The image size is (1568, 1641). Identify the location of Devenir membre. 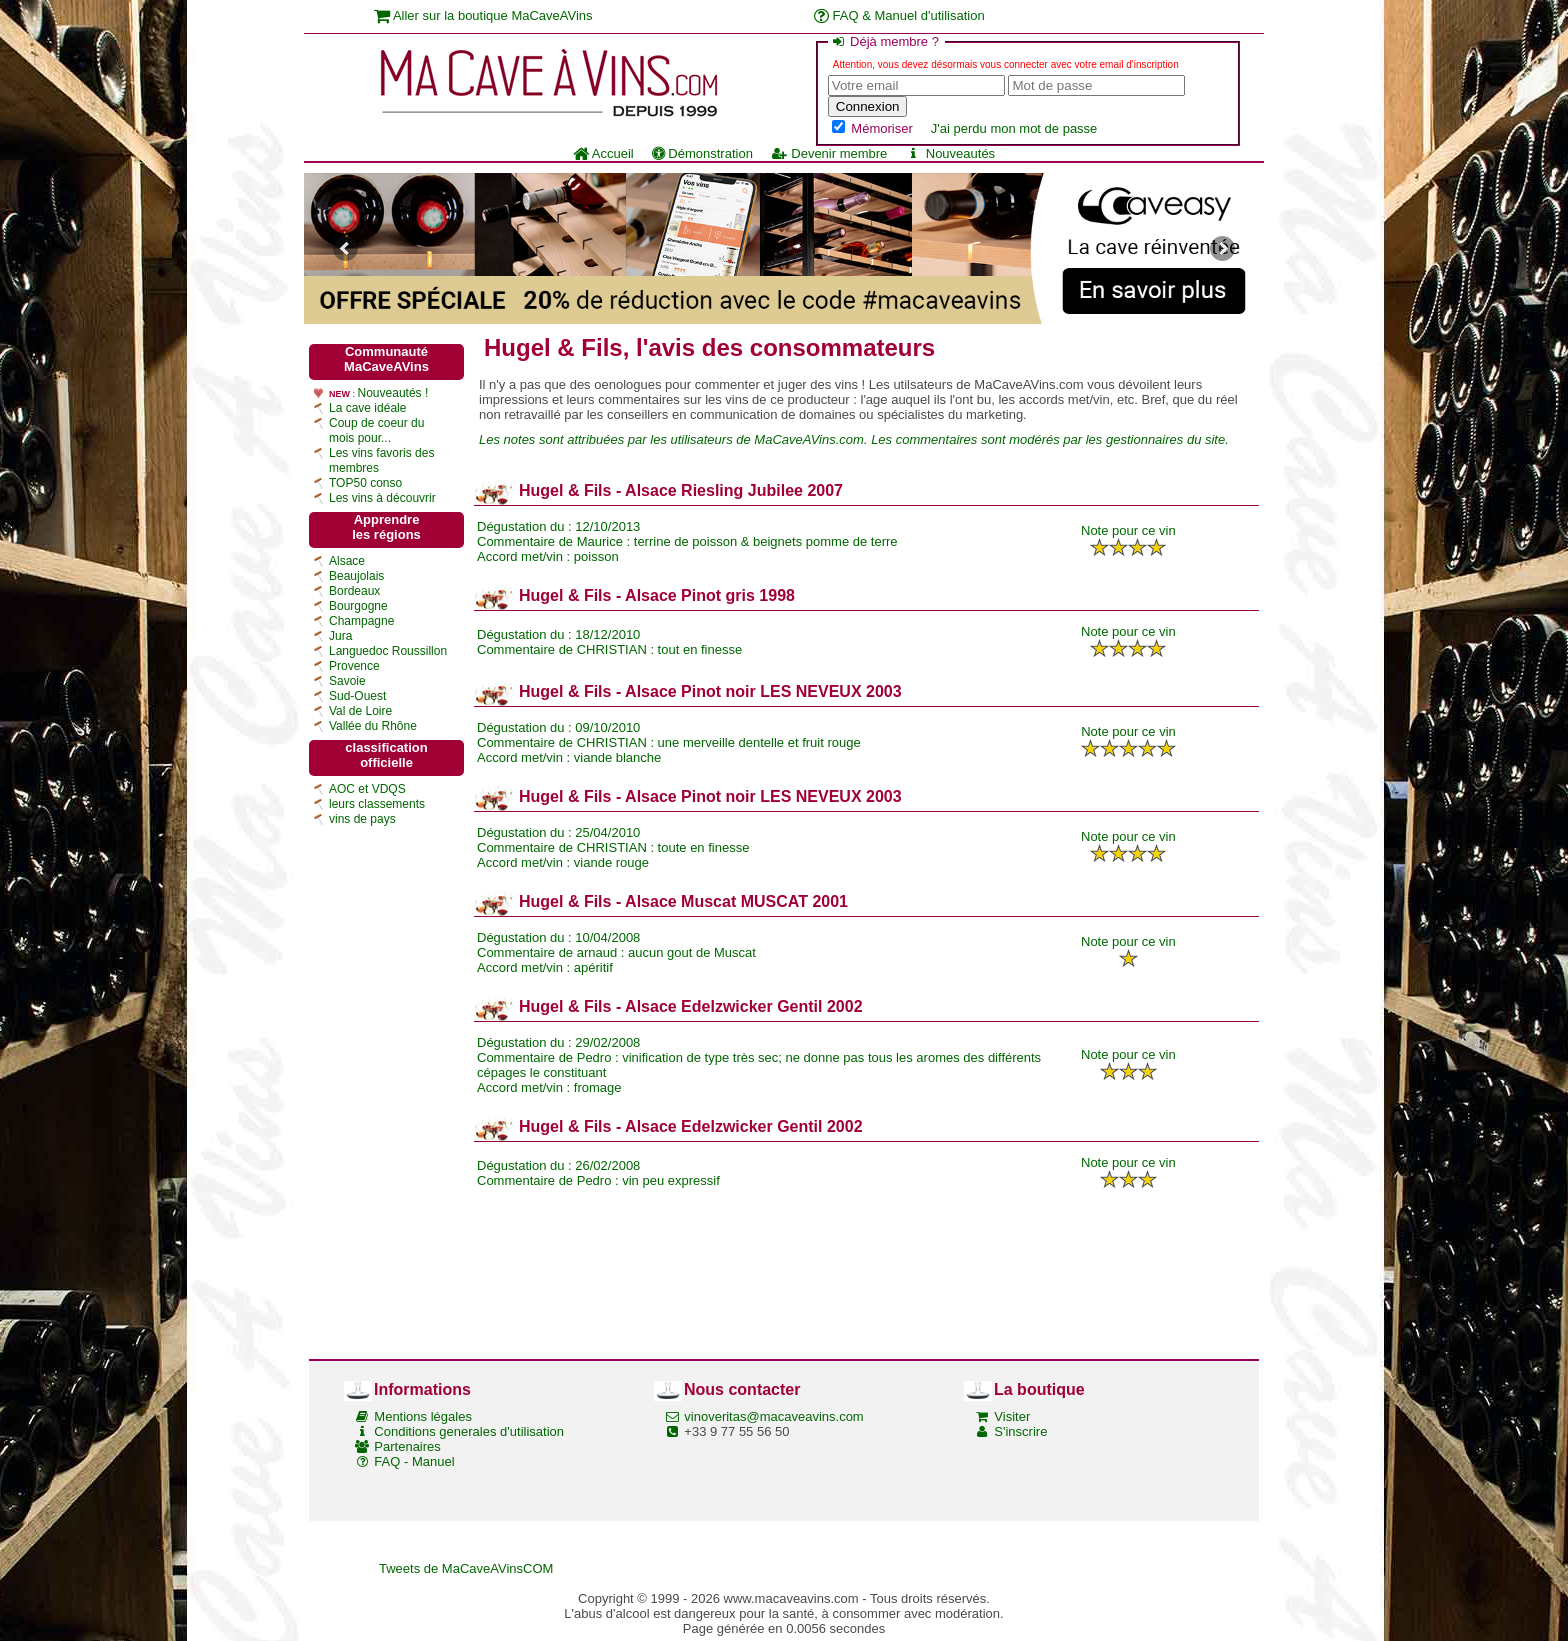
(829, 153).